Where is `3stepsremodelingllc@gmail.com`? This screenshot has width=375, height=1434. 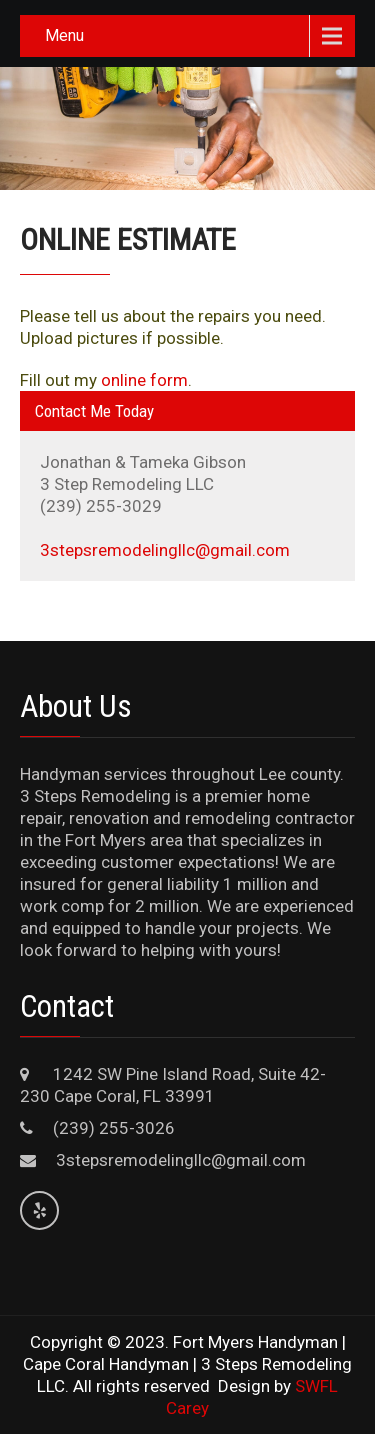 3stepsremodelingllc@gmail.com is located at coordinates (165, 550).